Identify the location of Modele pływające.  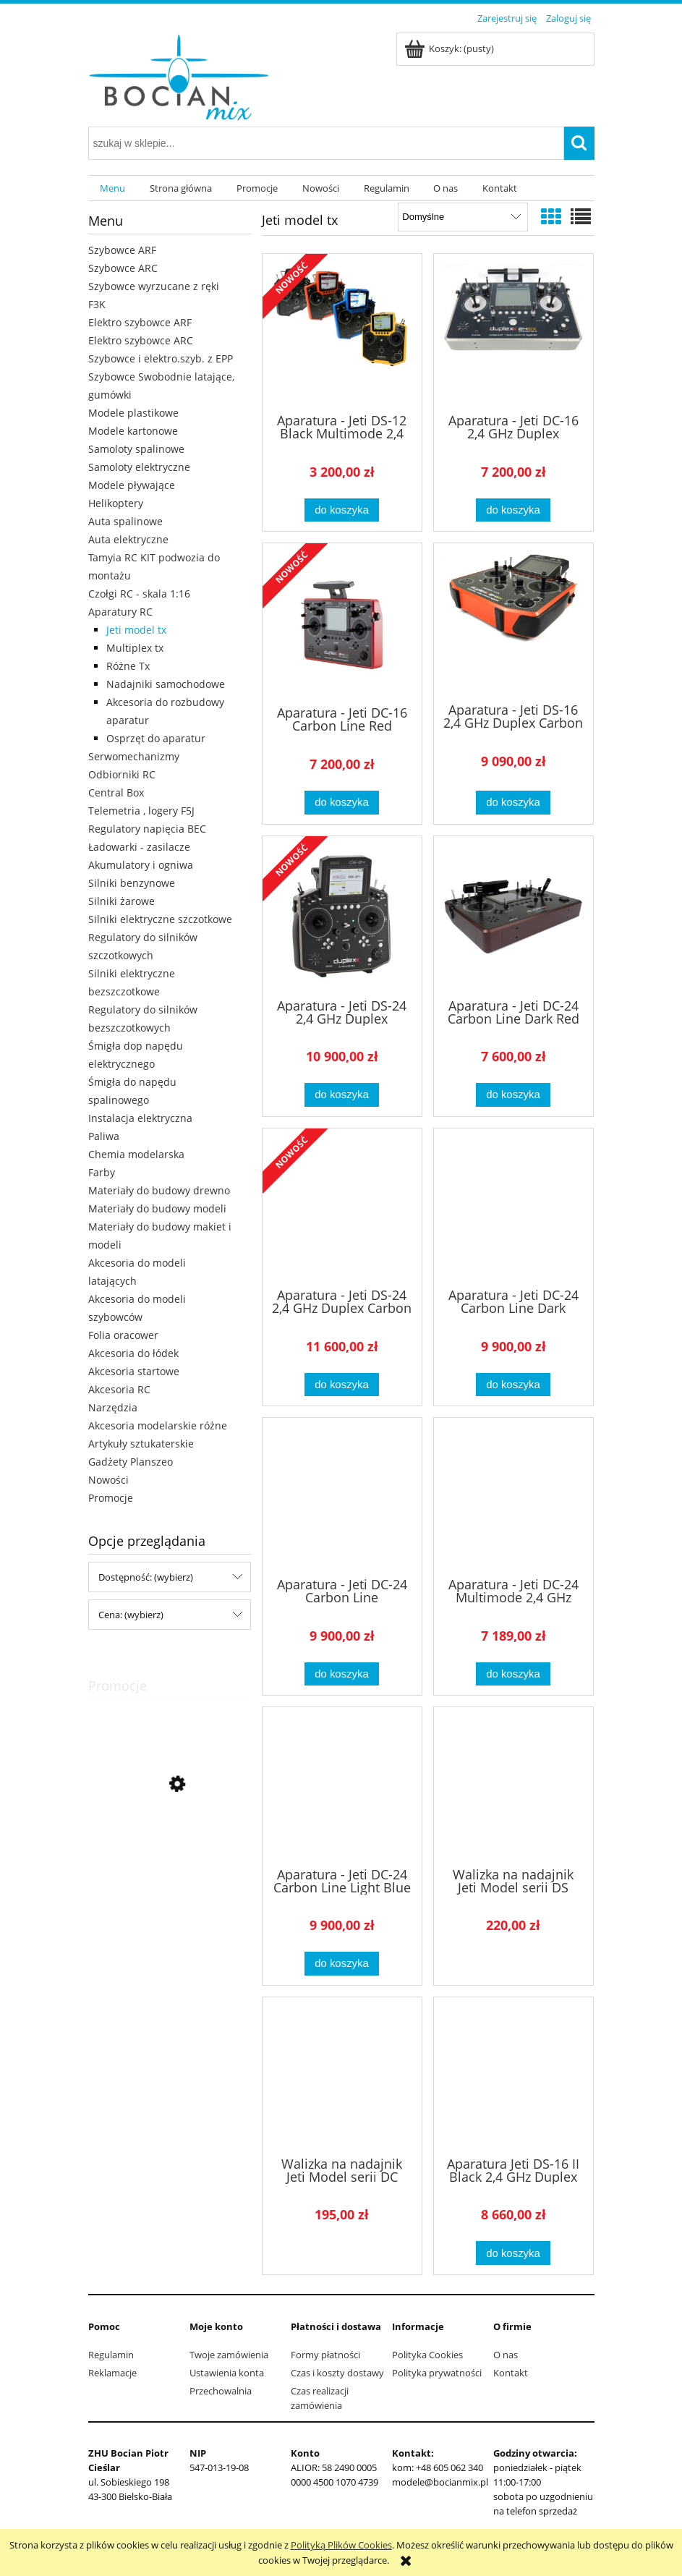
(131, 485).